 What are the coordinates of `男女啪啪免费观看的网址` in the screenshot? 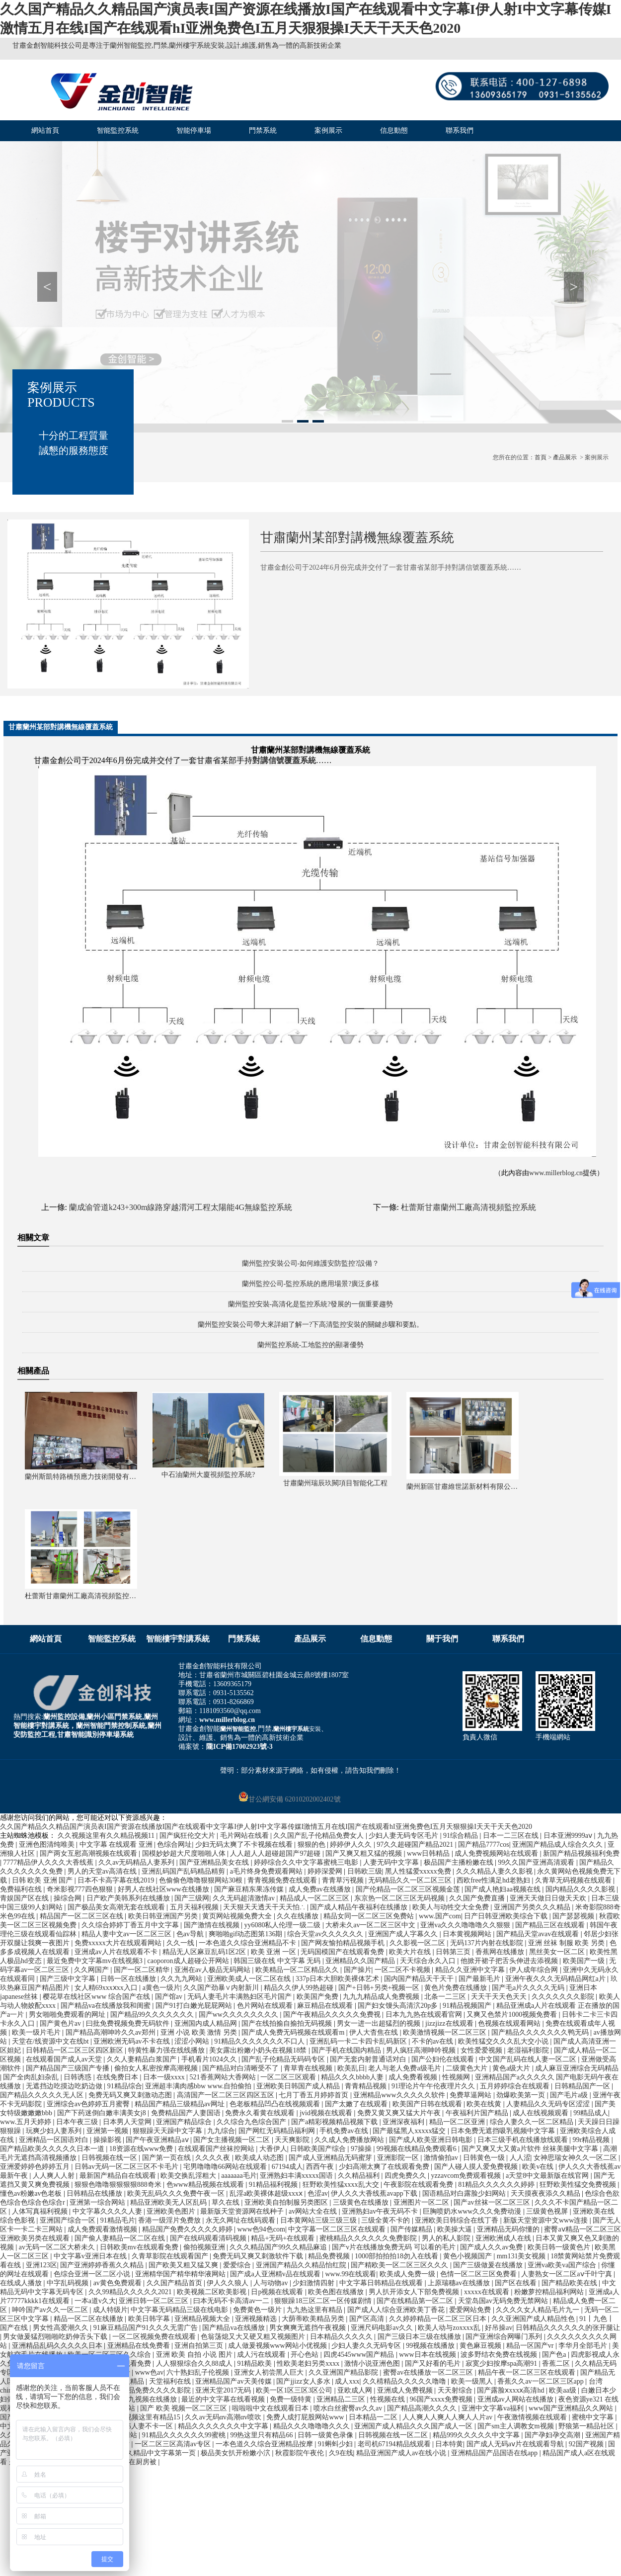 It's located at (68, 2014).